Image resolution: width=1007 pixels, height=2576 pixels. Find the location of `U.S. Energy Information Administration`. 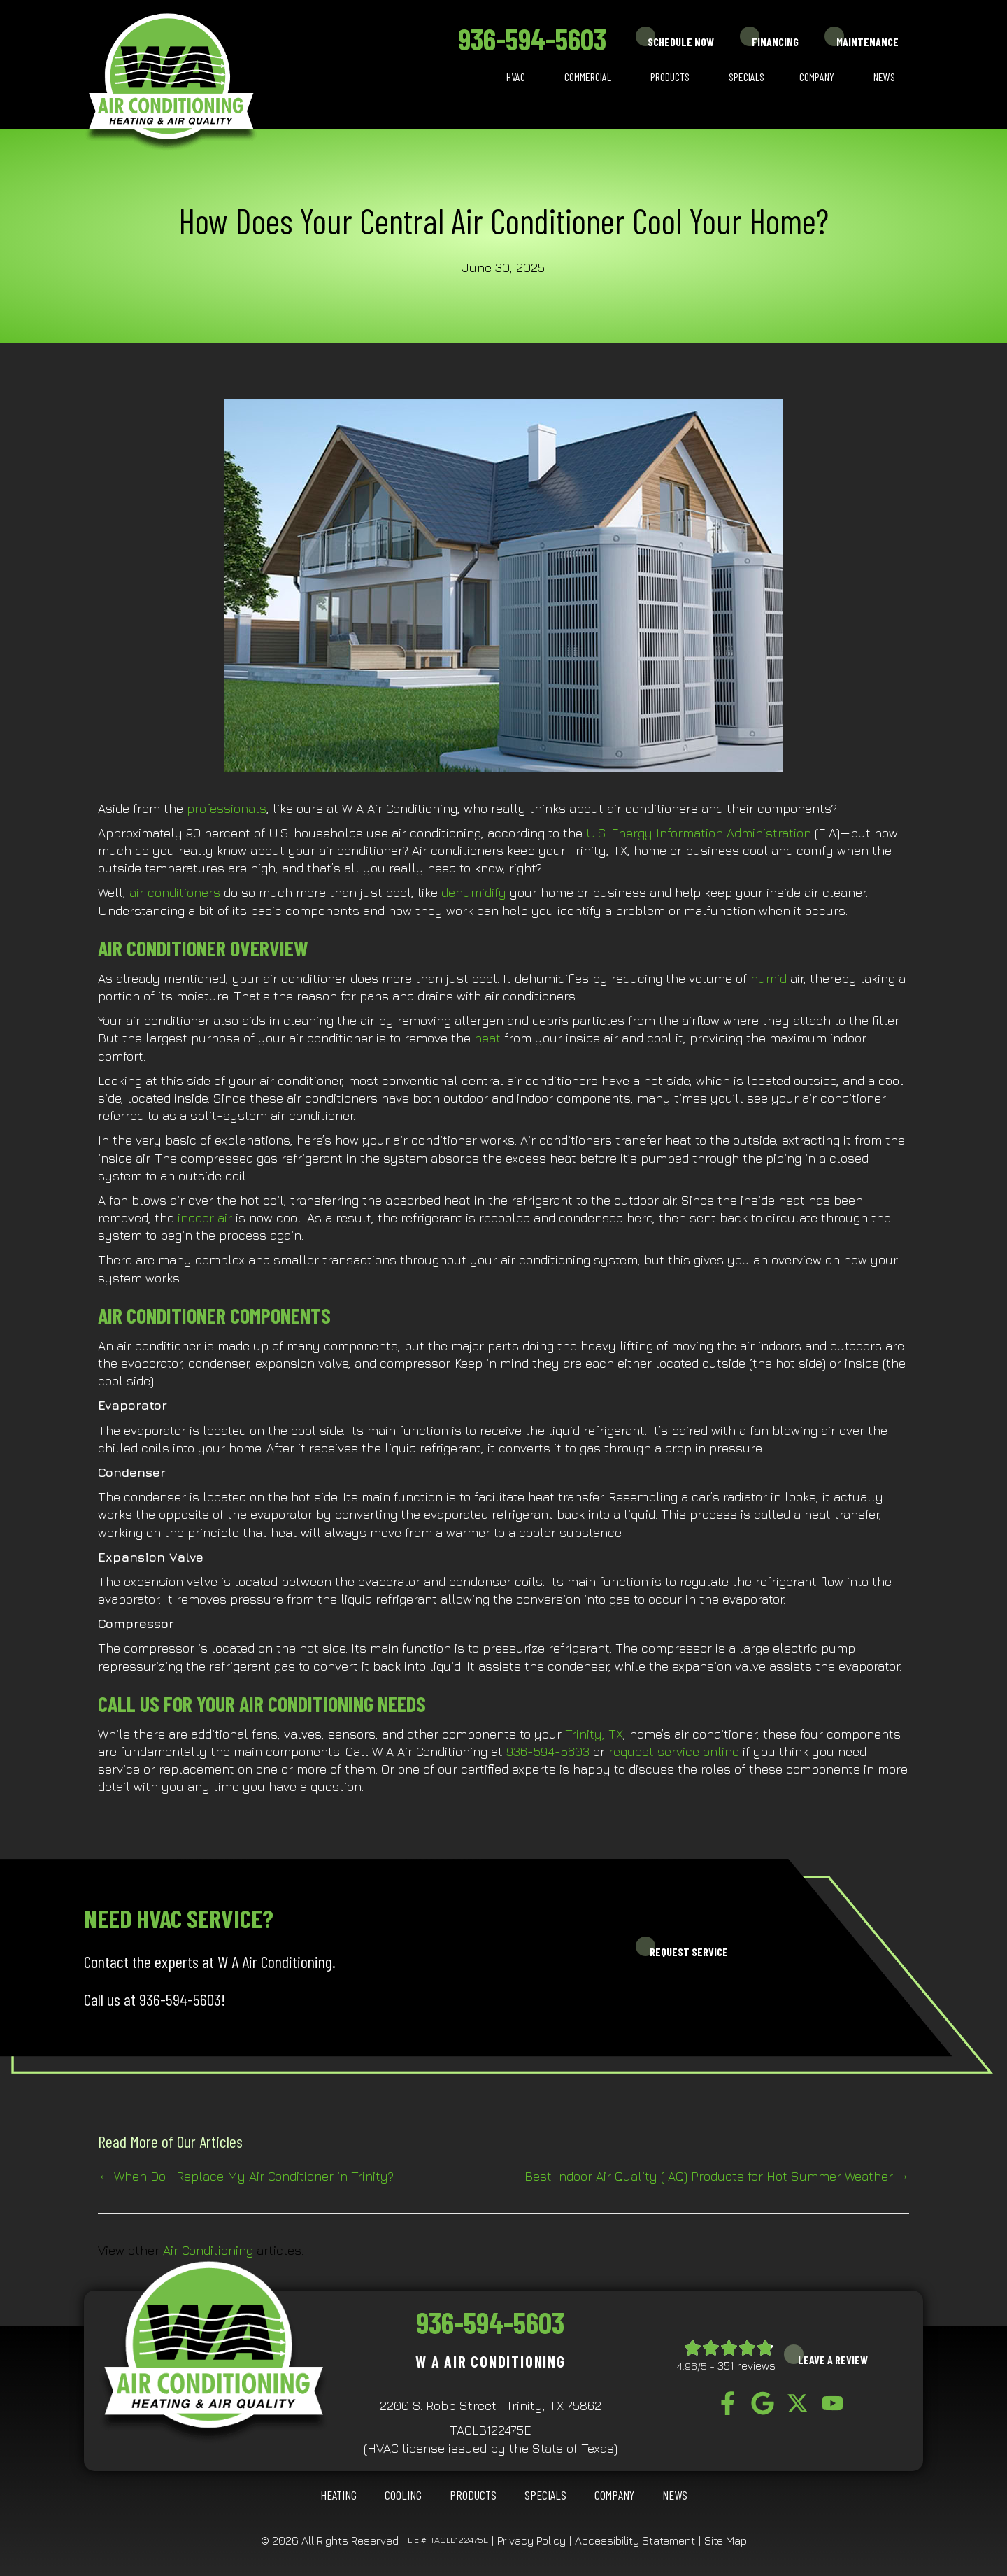

U.S. Energy Information Administration is located at coordinates (698, 833).